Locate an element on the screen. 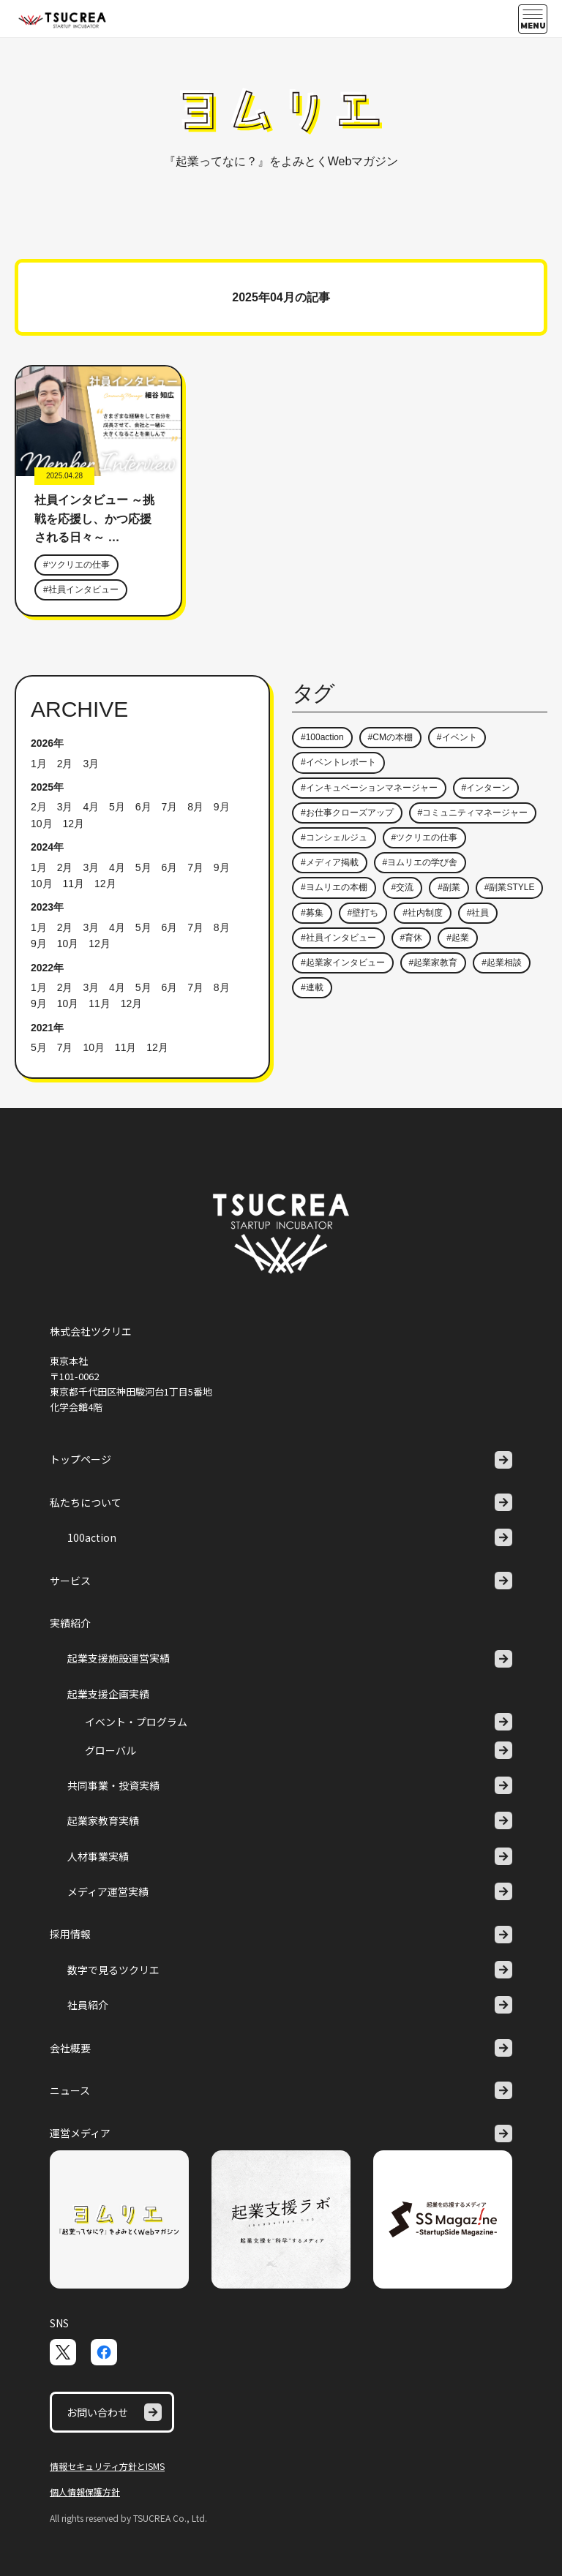 This screenshot has height=2576, width=562. 11月 is located at coordinates (73, 883).